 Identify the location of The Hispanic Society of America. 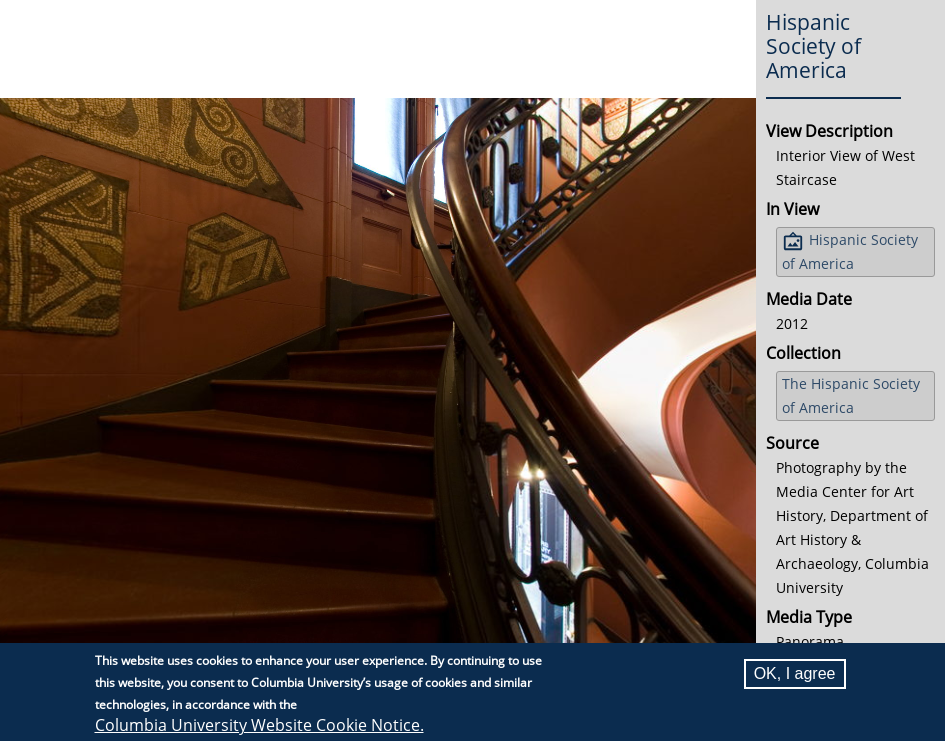
(851, 395).